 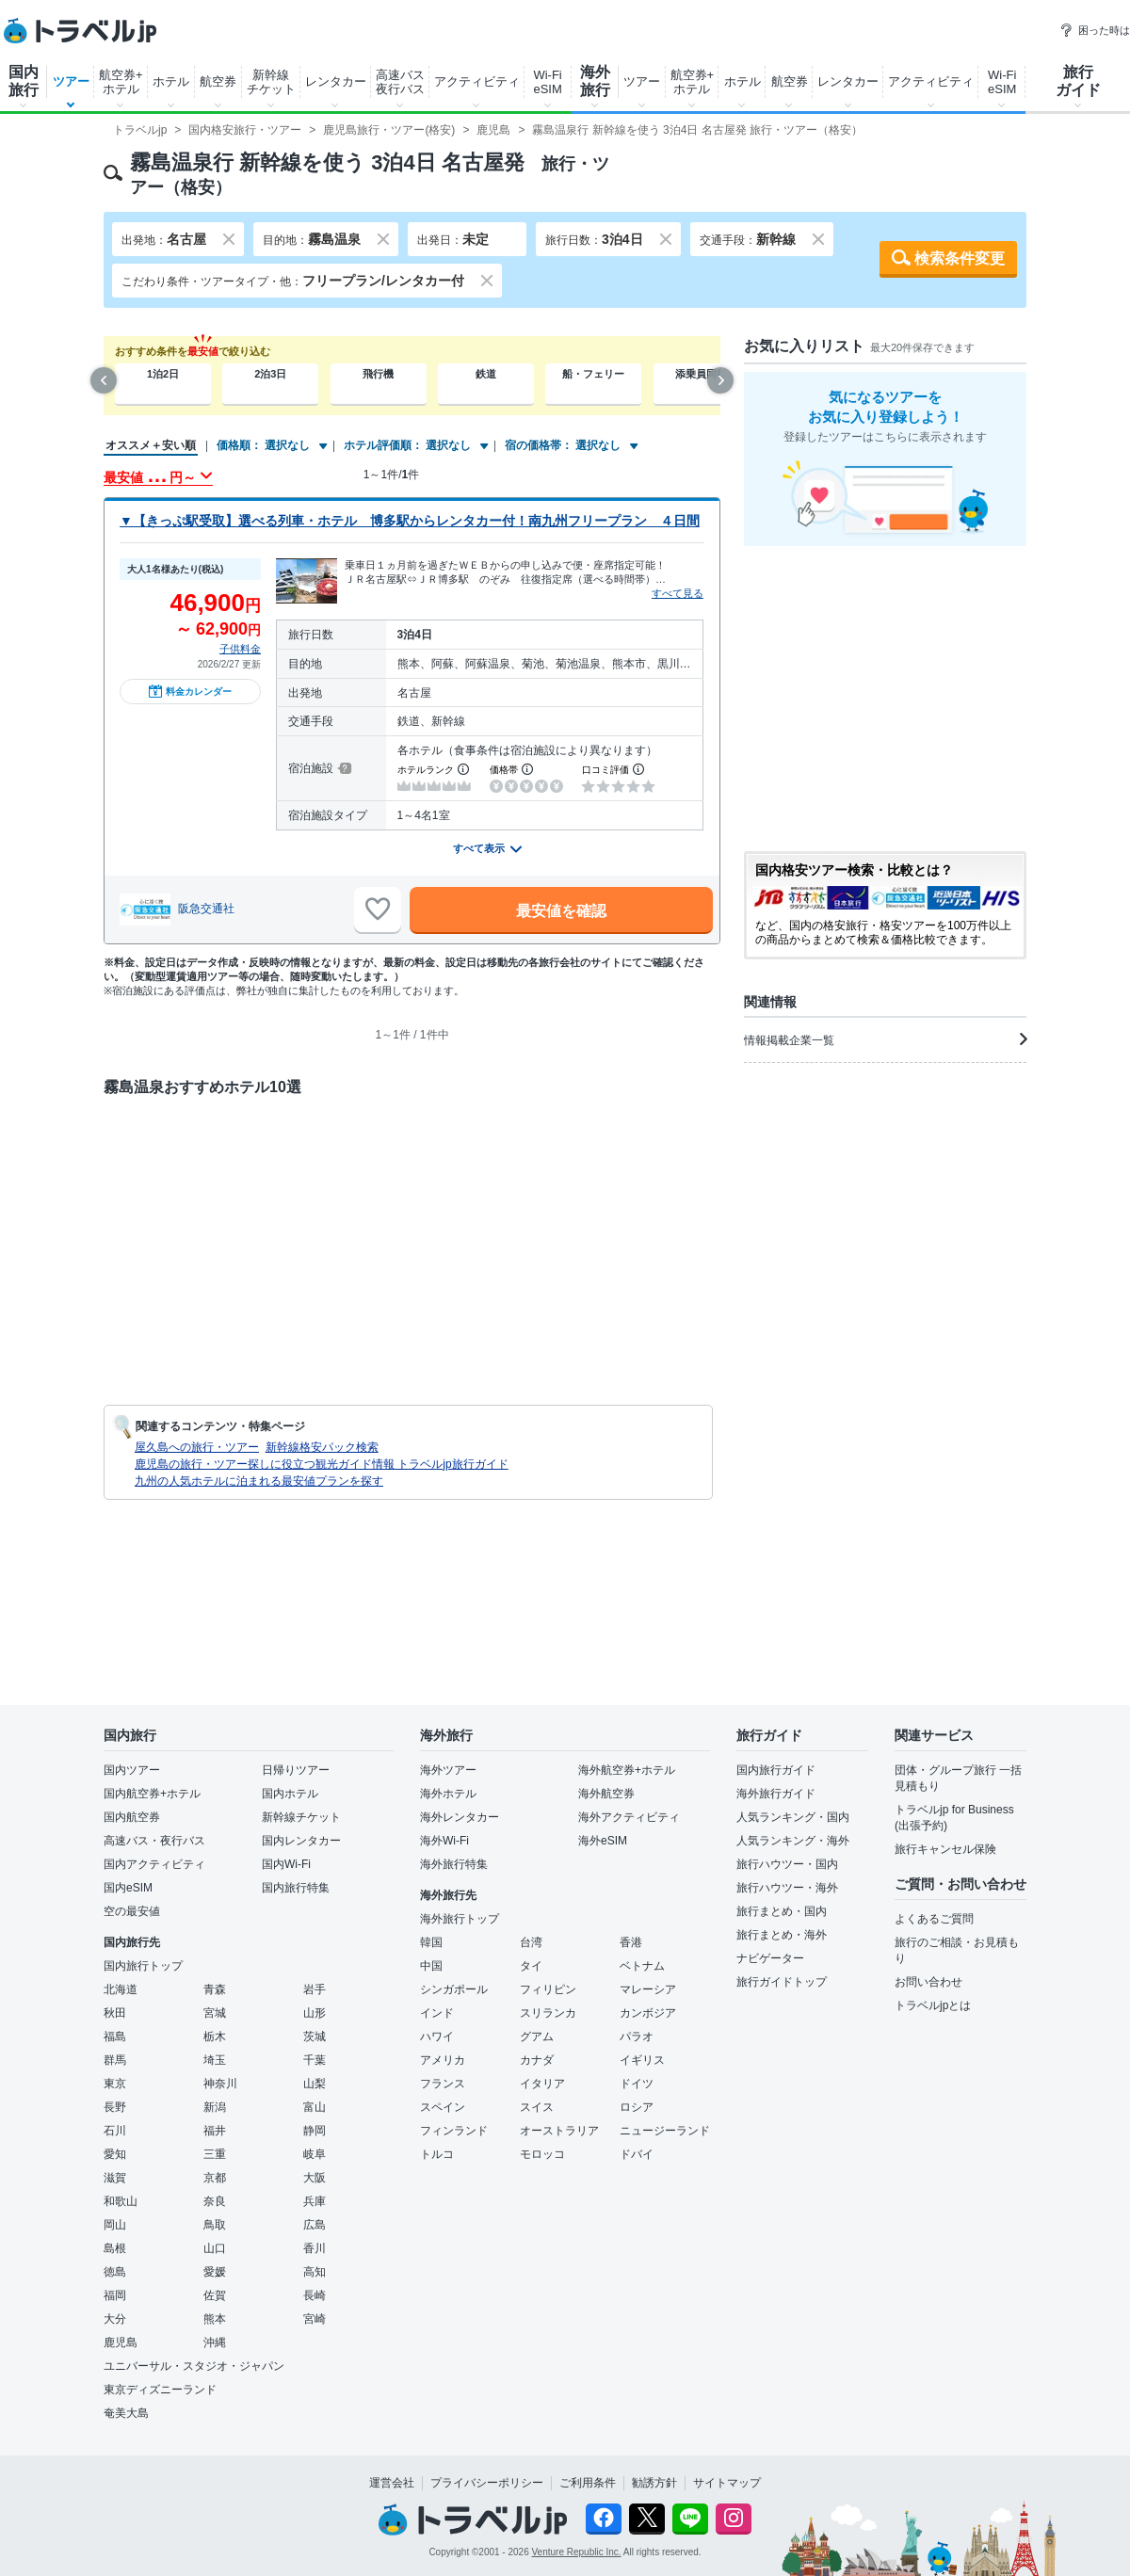 What do you see at coordinates (442, 2083) in the screenshot?
I see `フランス` at bounding box center [442, 2083].